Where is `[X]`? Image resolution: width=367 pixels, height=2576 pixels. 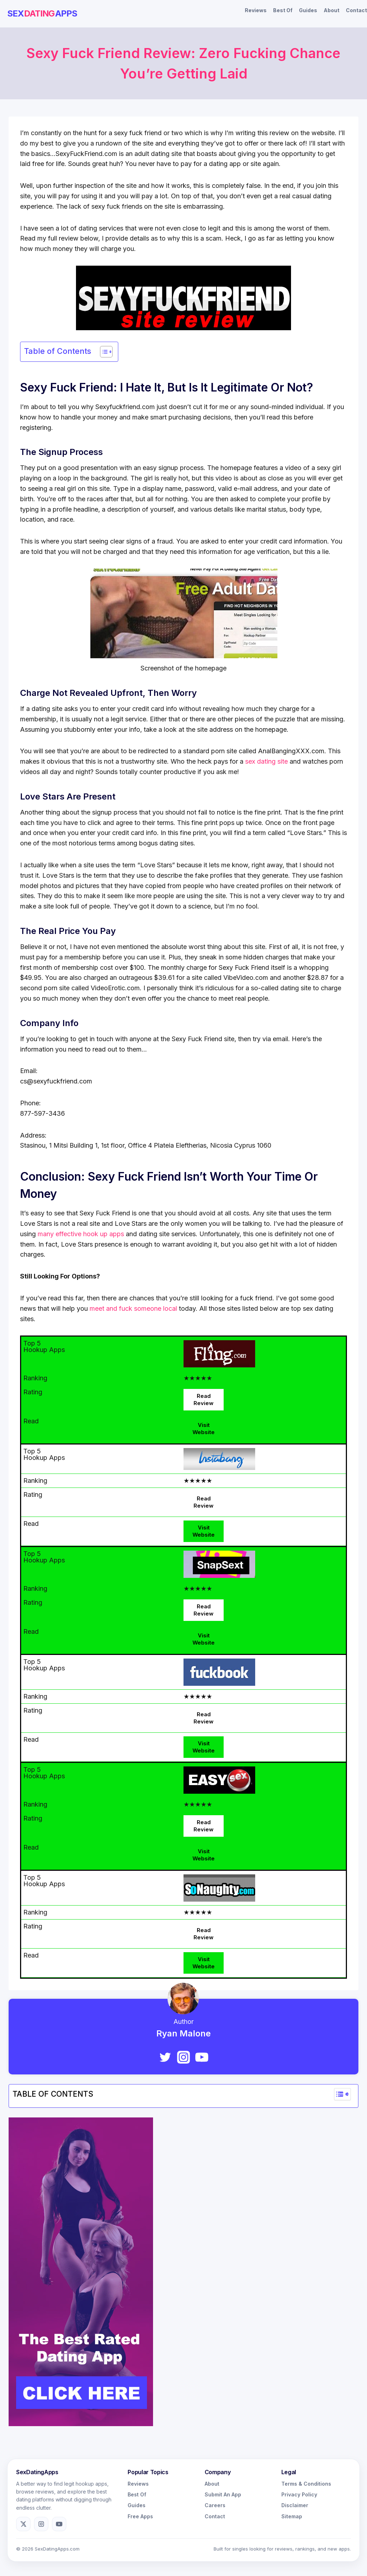 [X] is located at coordinates (23, 2524).